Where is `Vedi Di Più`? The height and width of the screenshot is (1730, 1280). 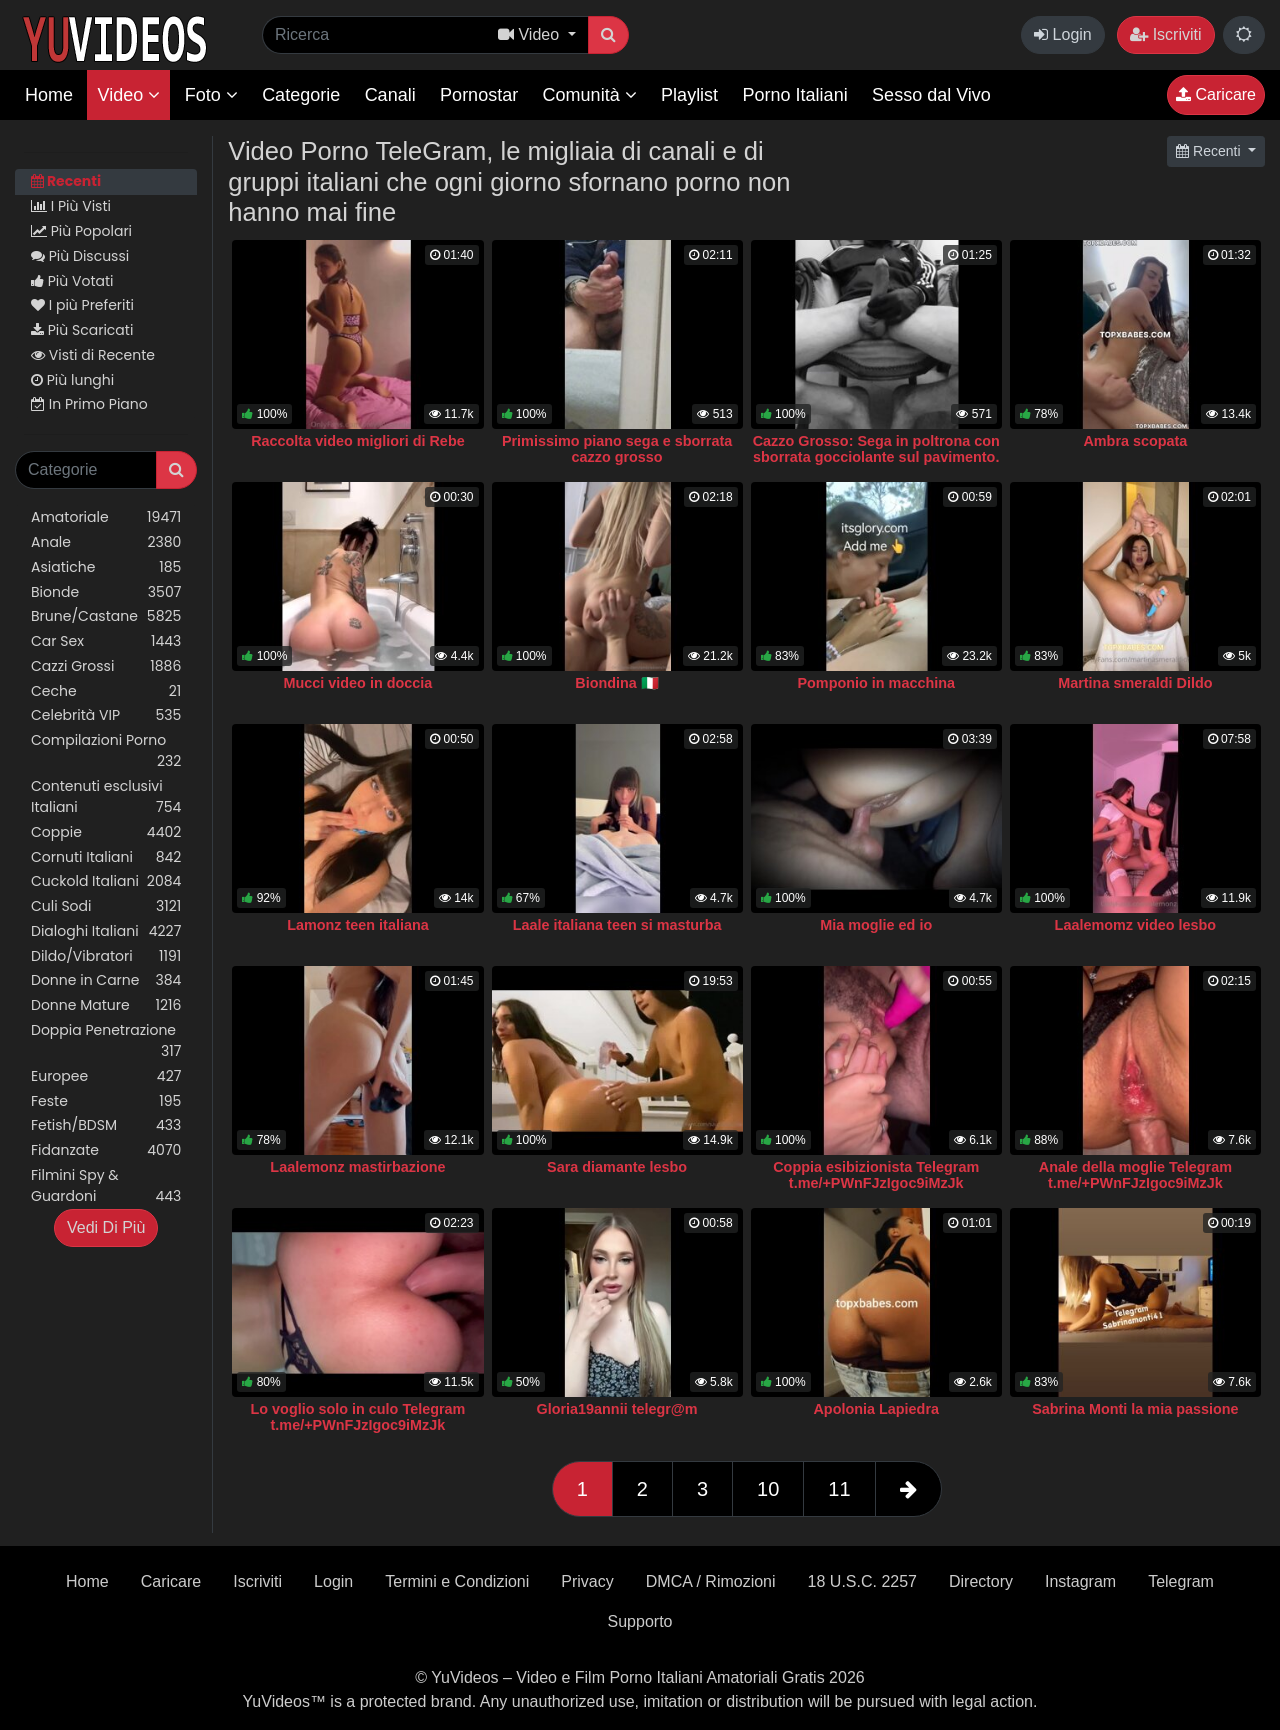
Vedi Di Più is located at coordinates (106, 1227).